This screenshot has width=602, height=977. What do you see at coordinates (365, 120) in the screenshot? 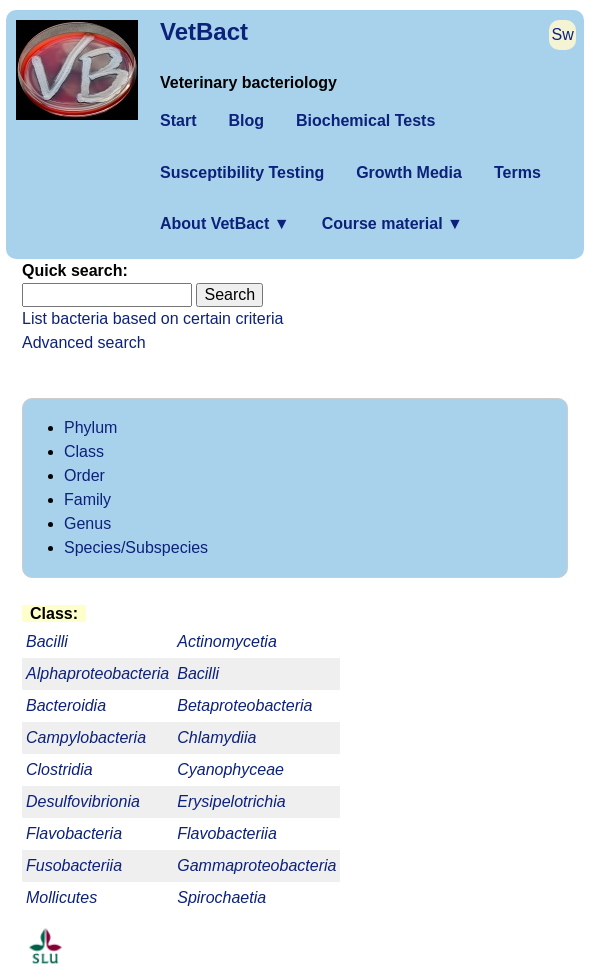
I see `Biochemical Tests` at bounding box center [365, 120].